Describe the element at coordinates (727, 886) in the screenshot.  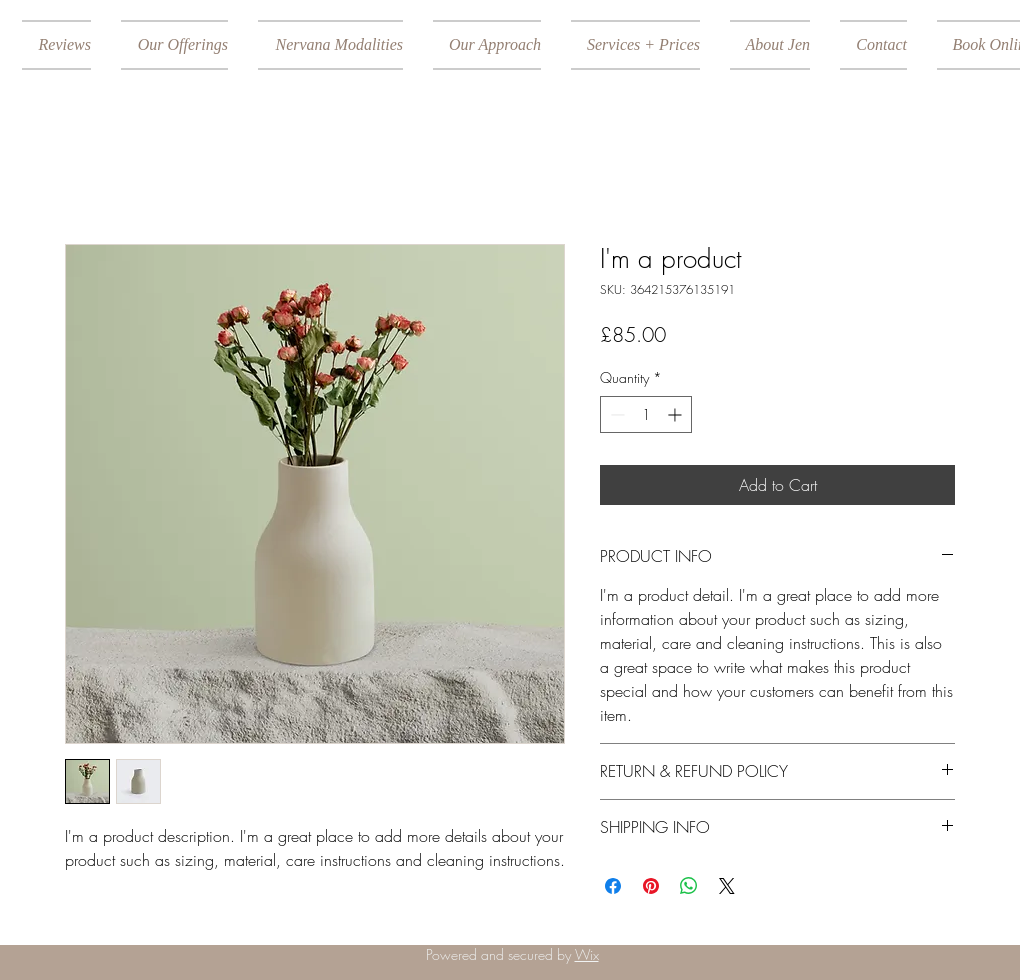
I see `[Share on X]` at that location.